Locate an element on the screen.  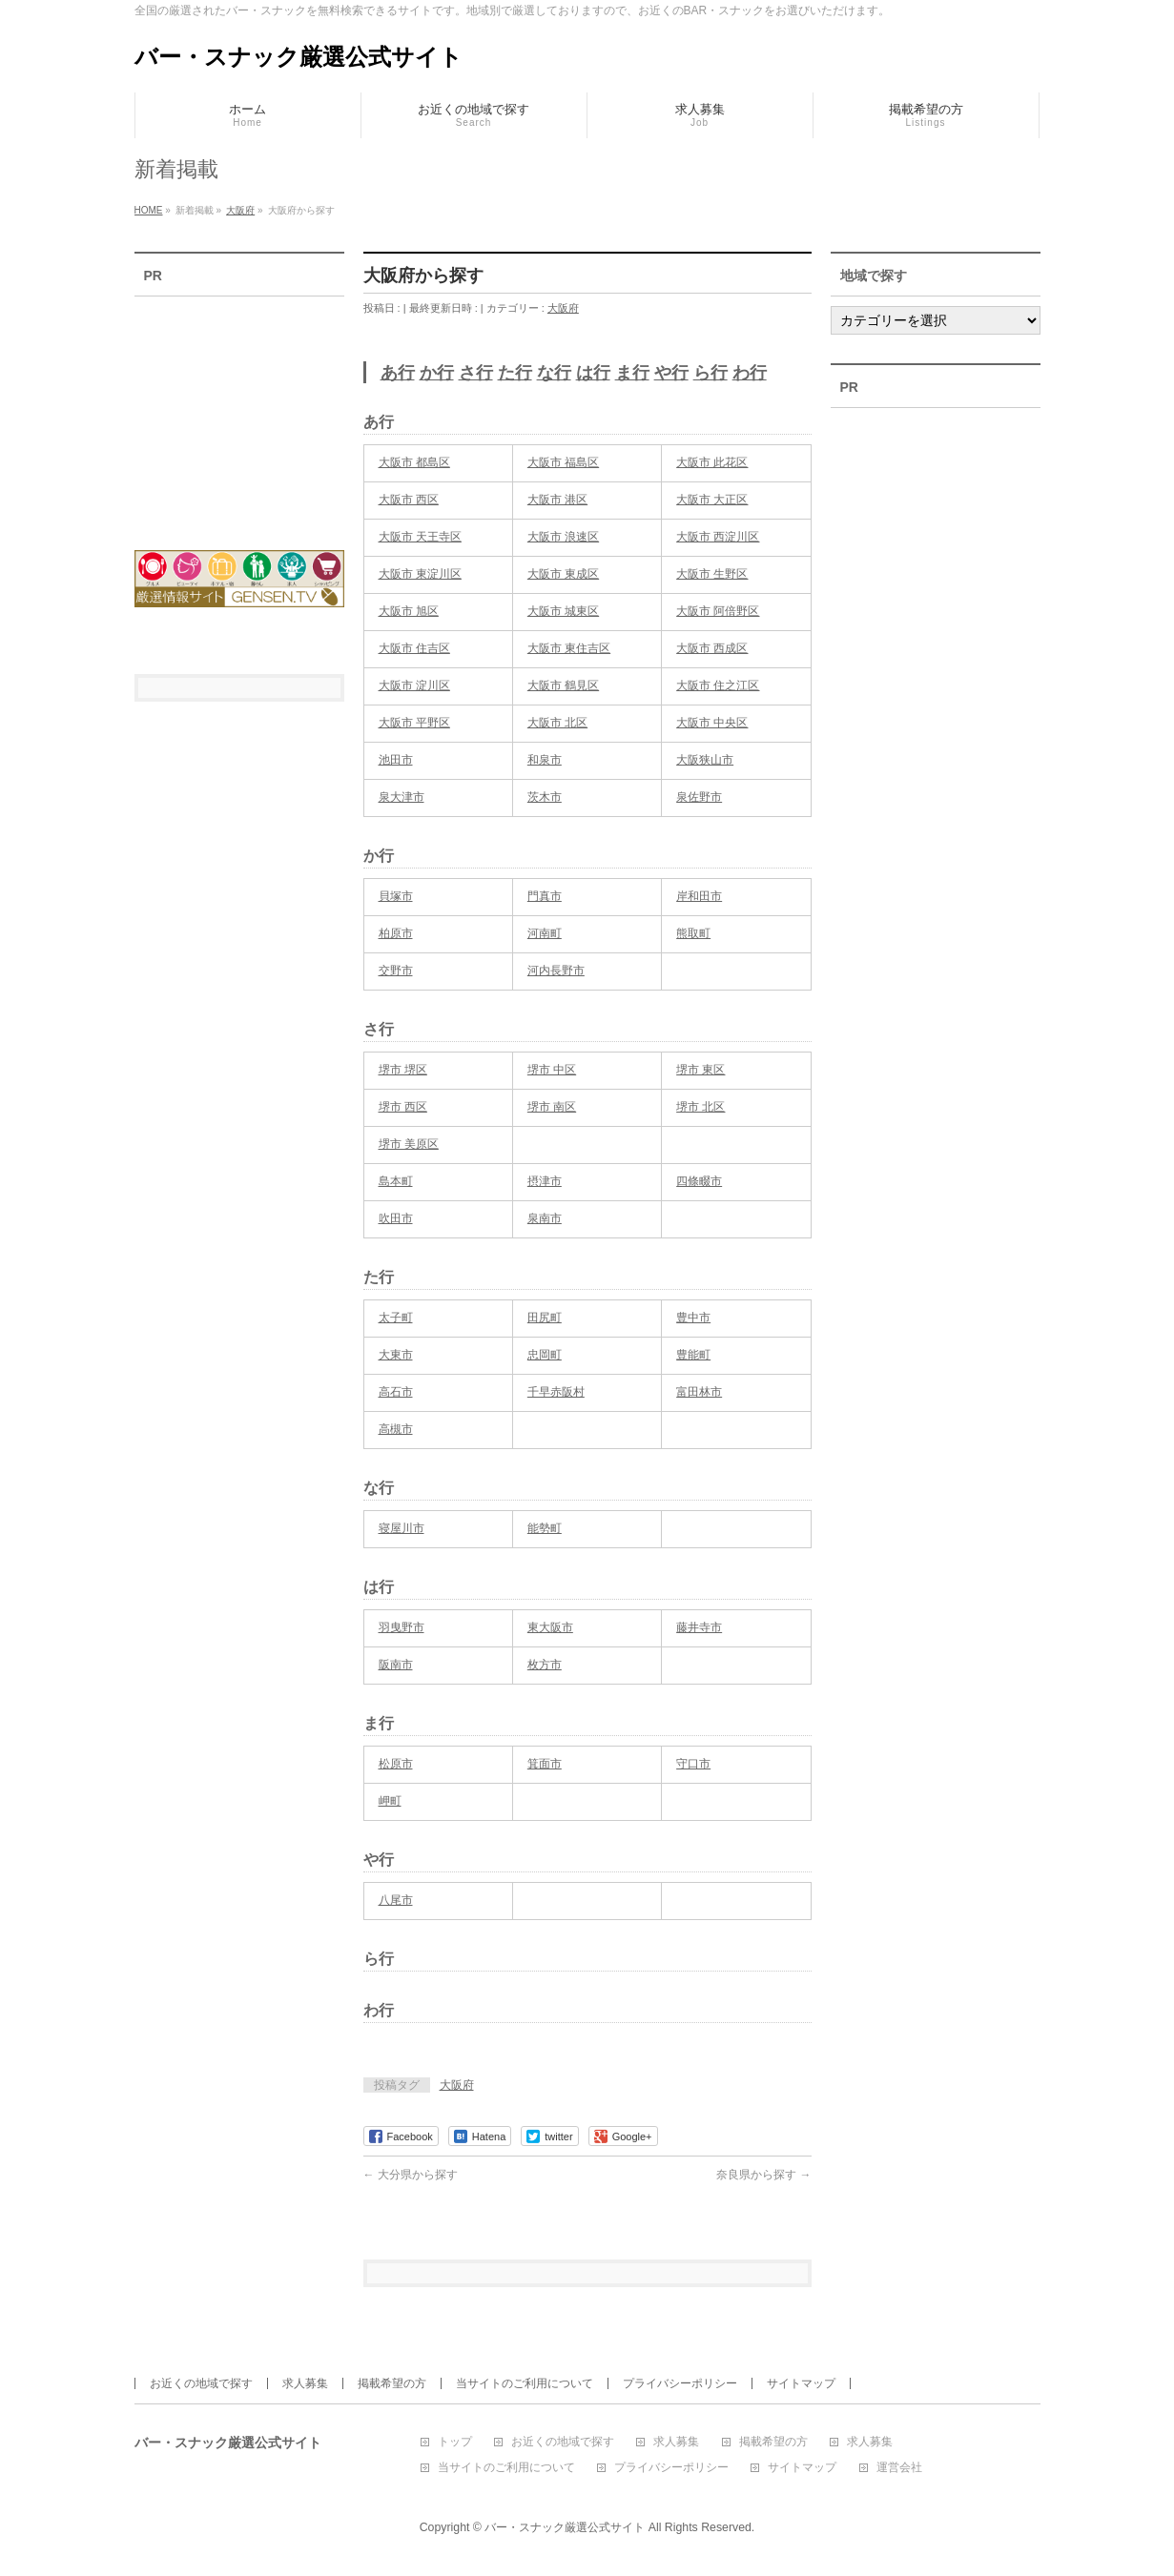
や行 is located at coordinates (671, 372).